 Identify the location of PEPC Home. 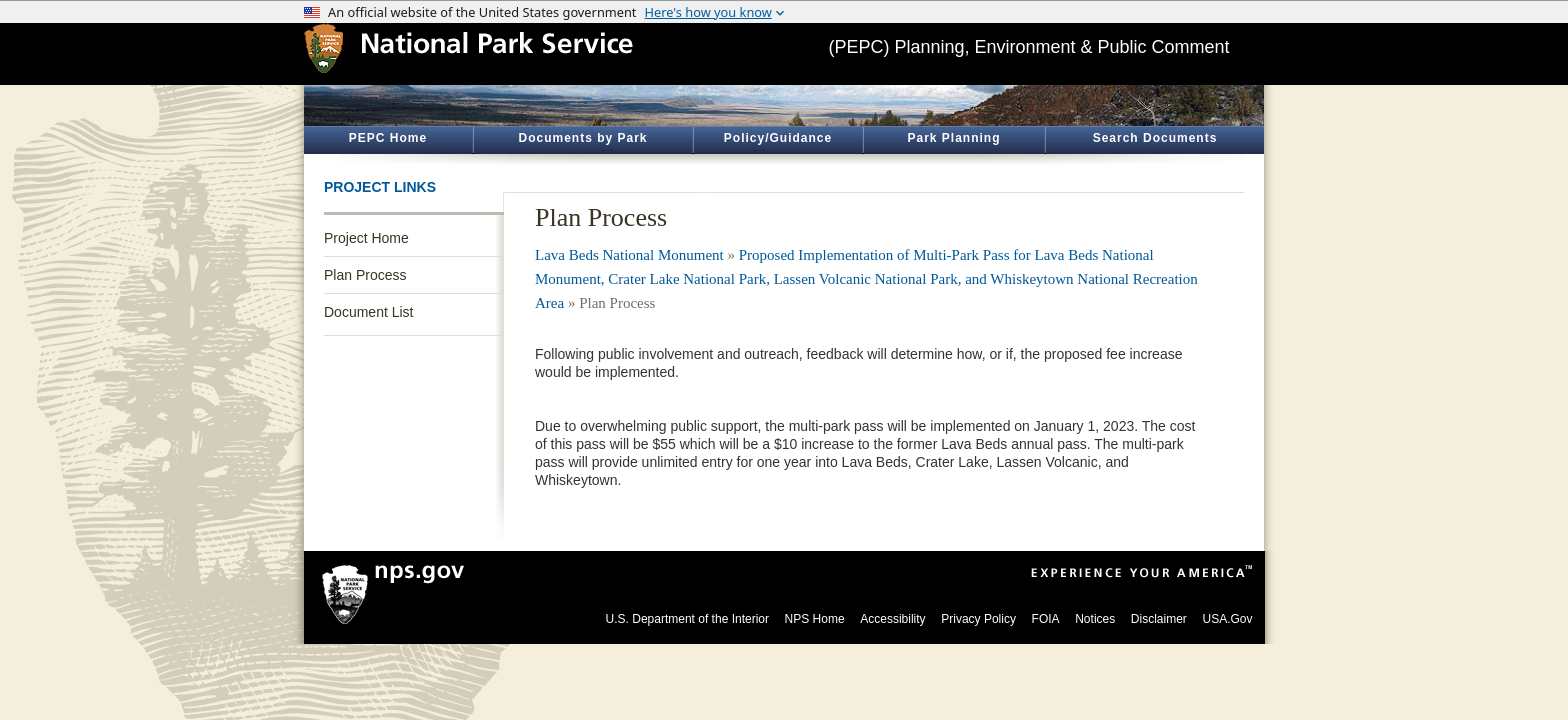
(388, 138).